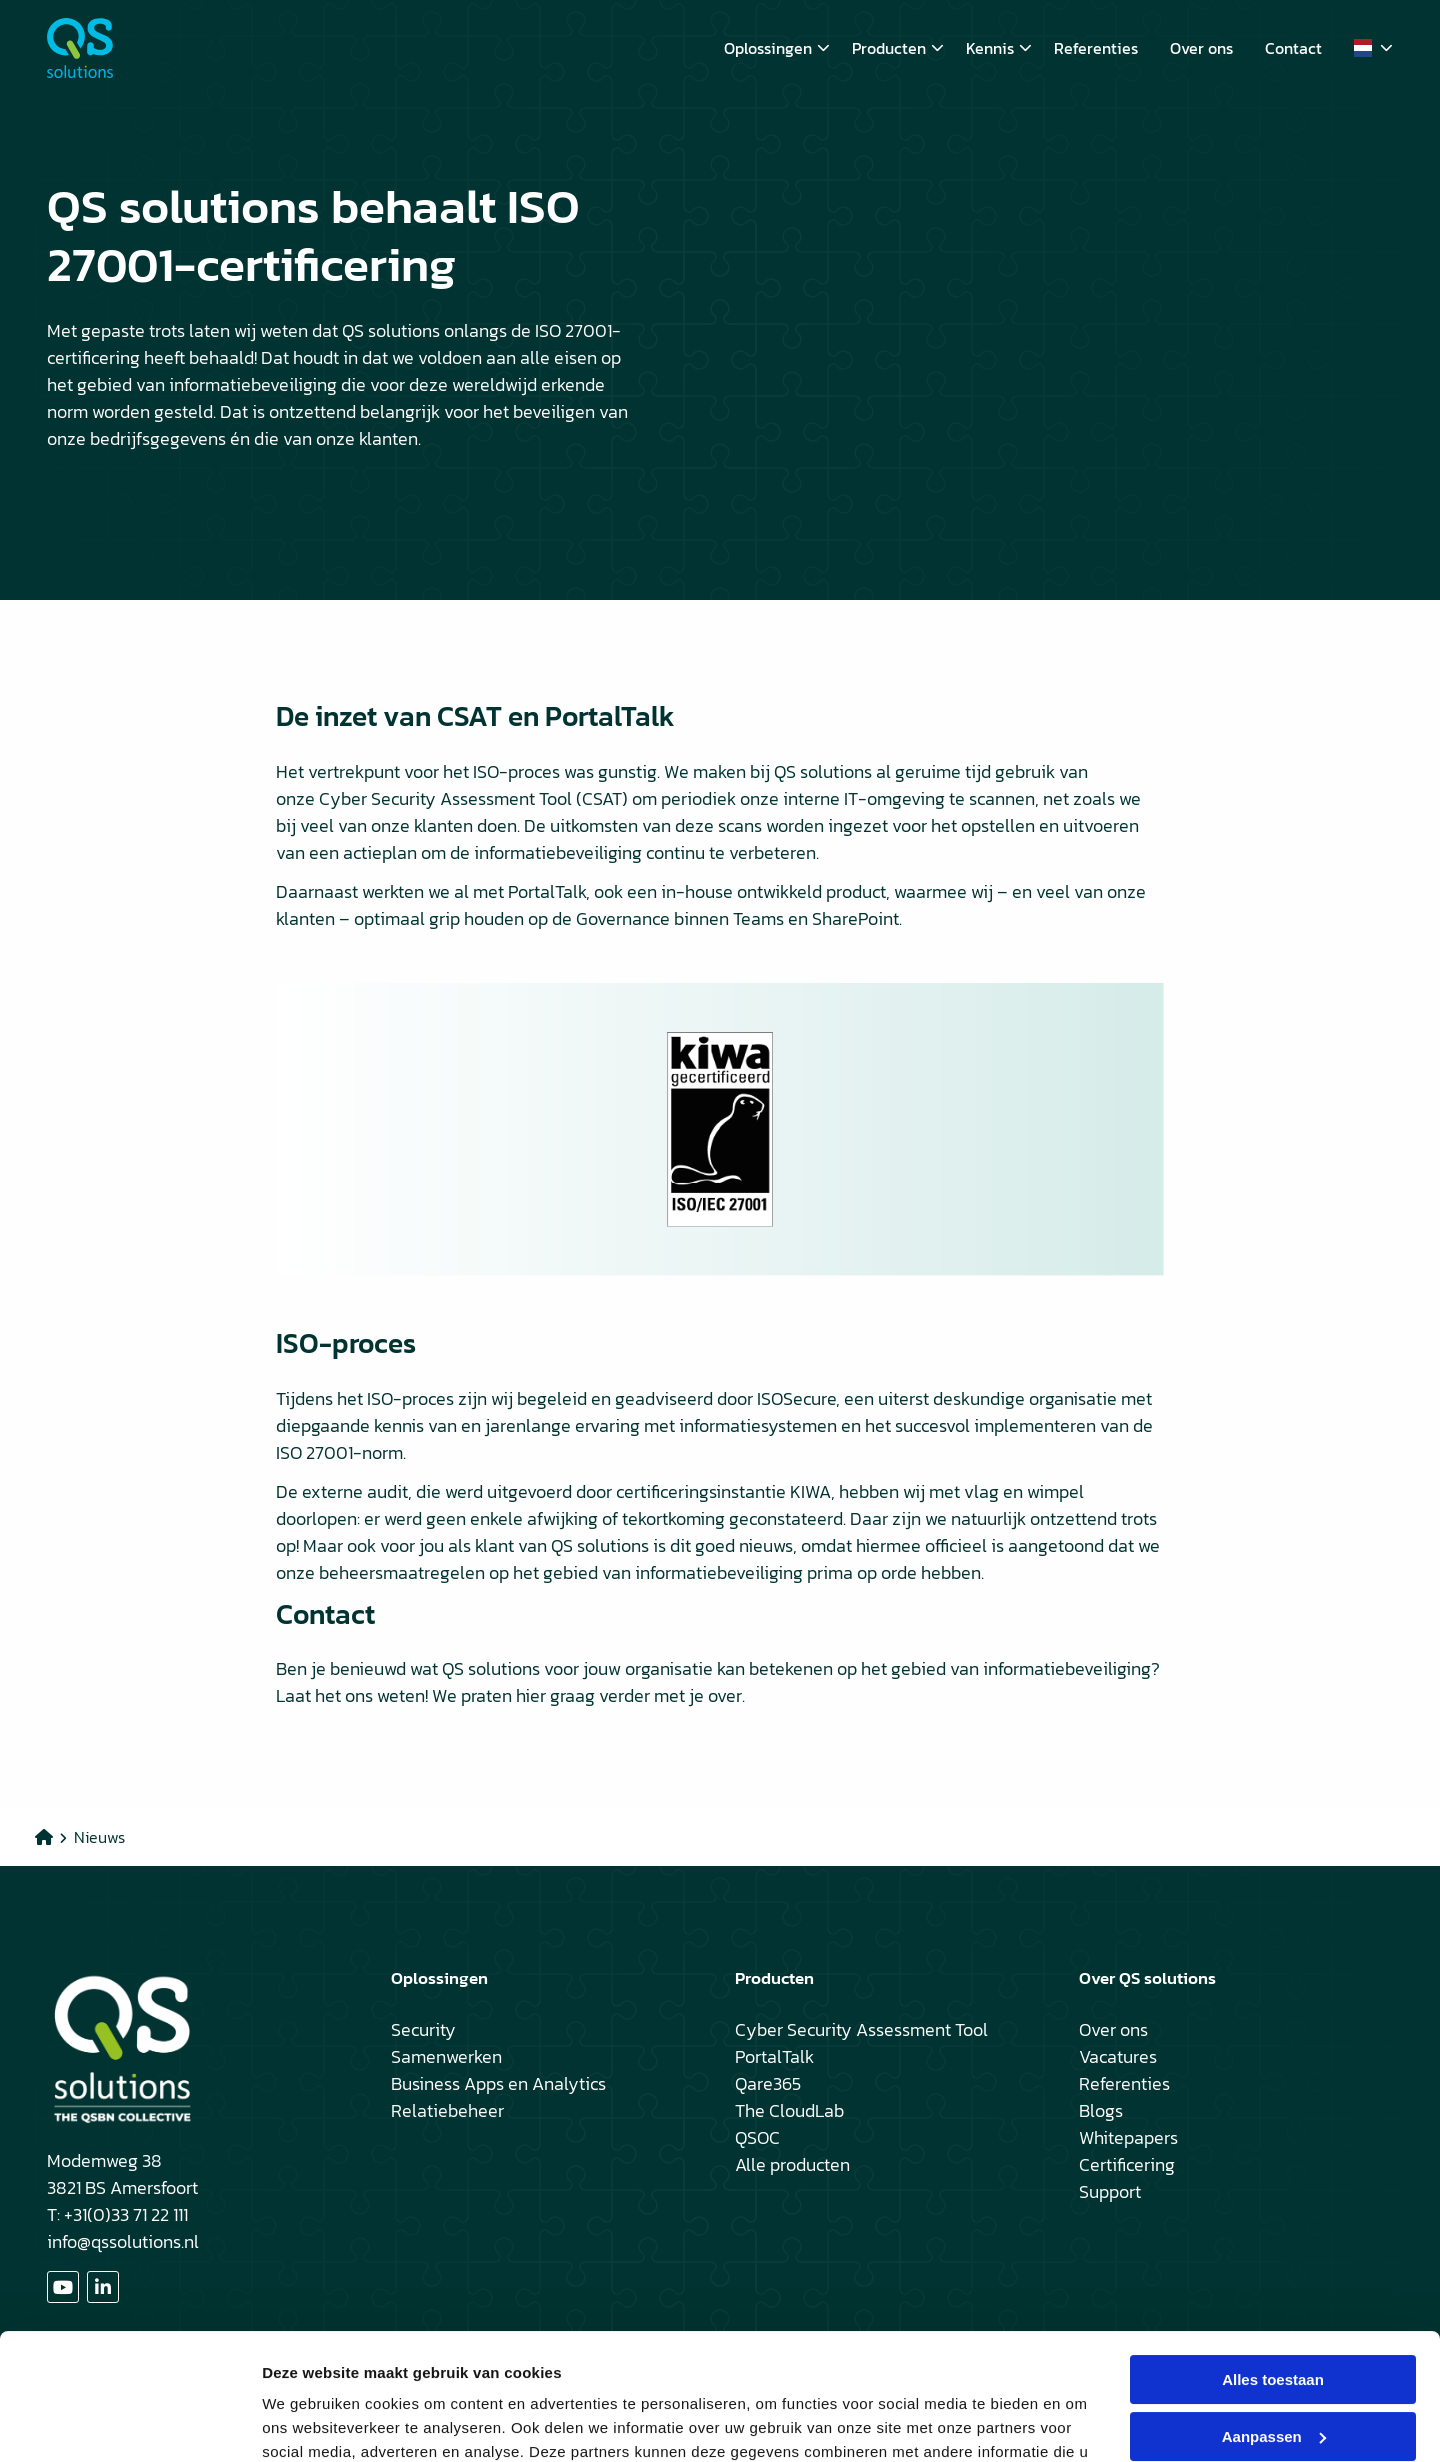  What do you see at coordinates (772, 48) in the screenshot?
I see `[menuitem]` at bounding box center [772, 48].